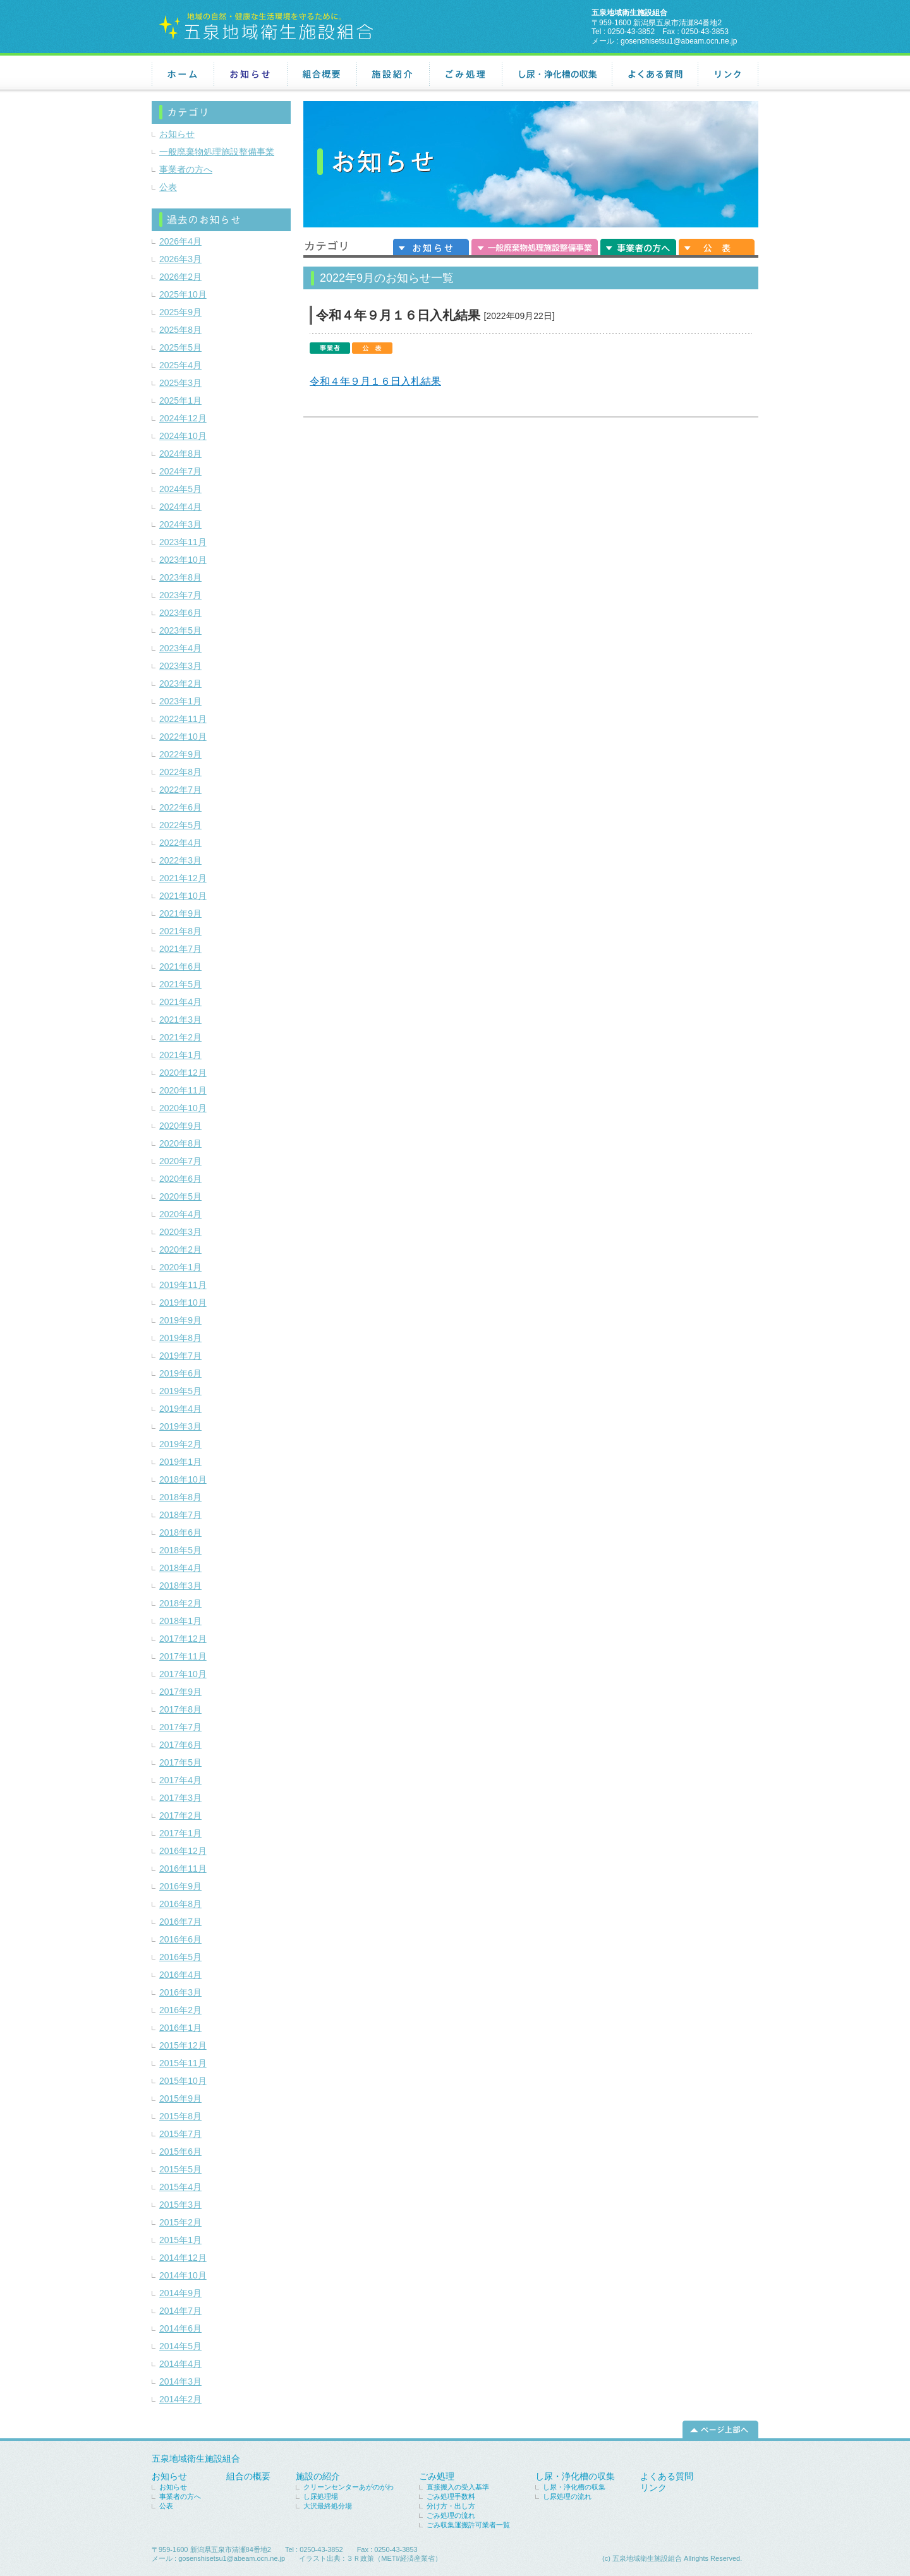 The height and width of the screenshot is (2576, 910). I want to click on 2020年8月, so click(180, 1143).